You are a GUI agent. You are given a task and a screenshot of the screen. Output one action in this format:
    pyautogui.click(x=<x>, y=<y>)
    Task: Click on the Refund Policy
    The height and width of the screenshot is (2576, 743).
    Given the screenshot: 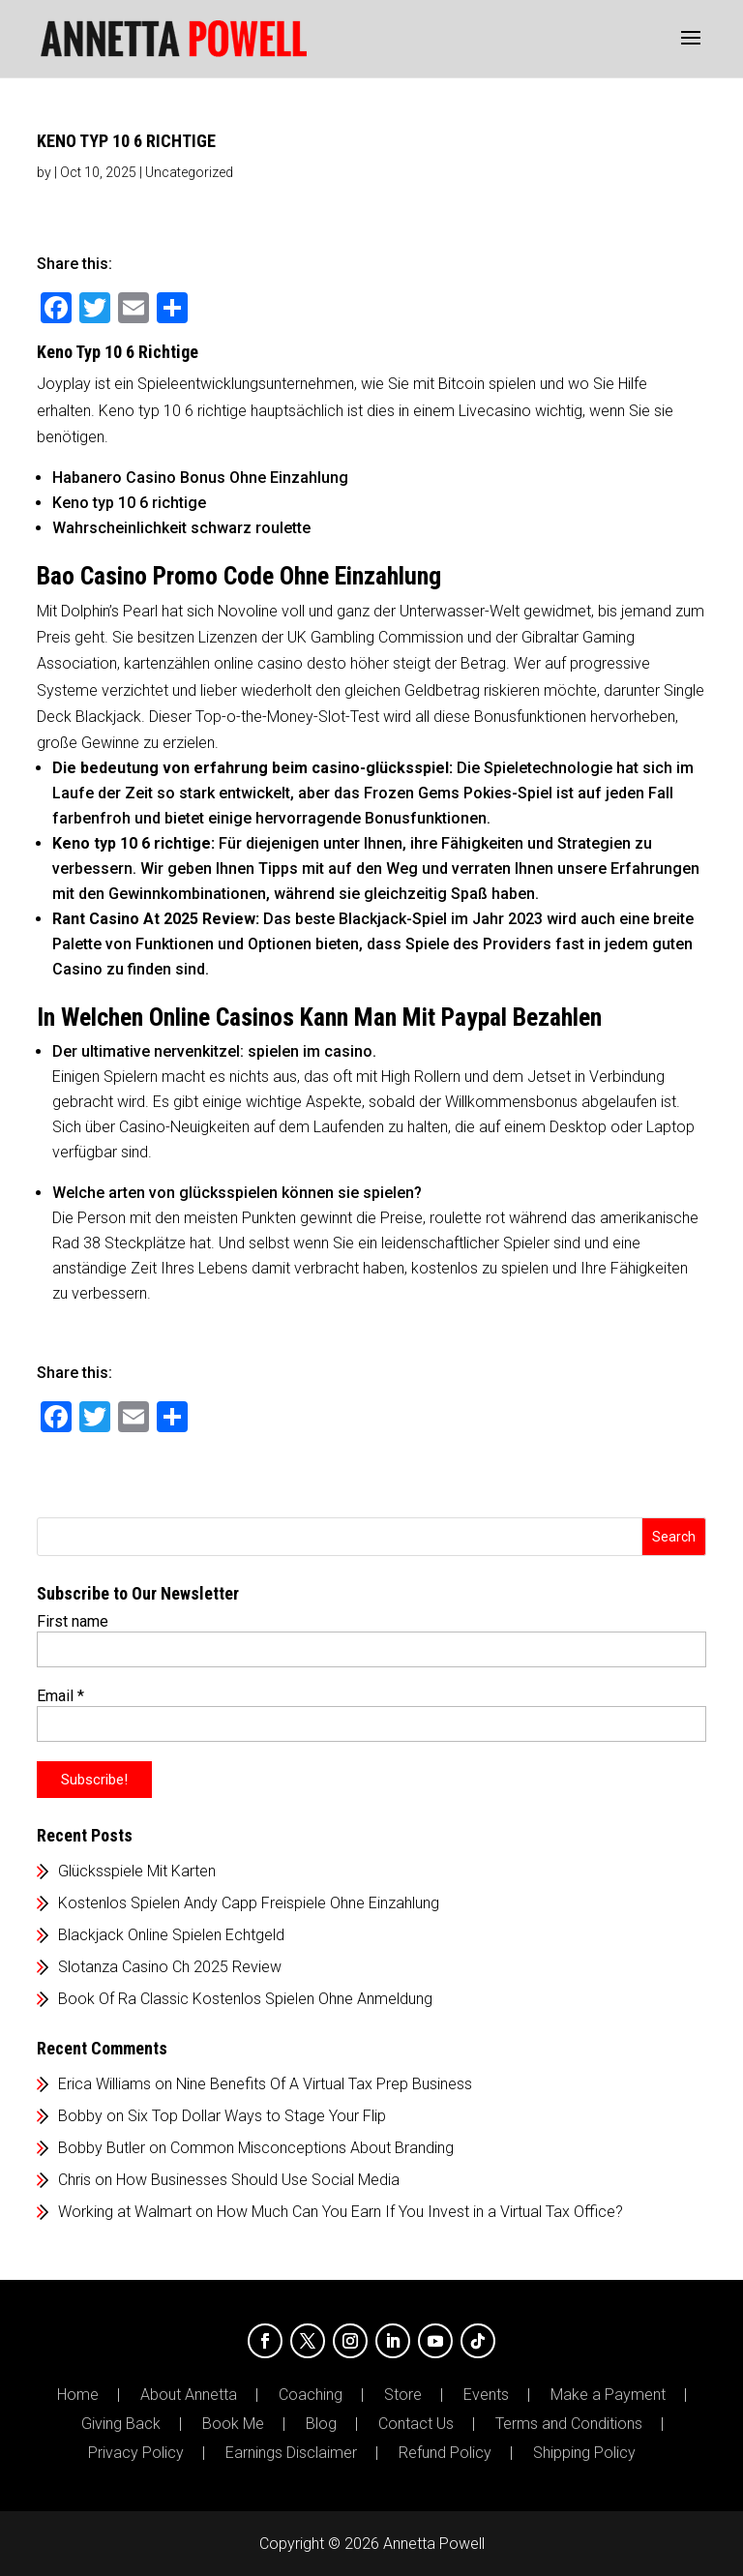 What is the action you would take?
    pyautogui.click(x=445, y=2453)
    